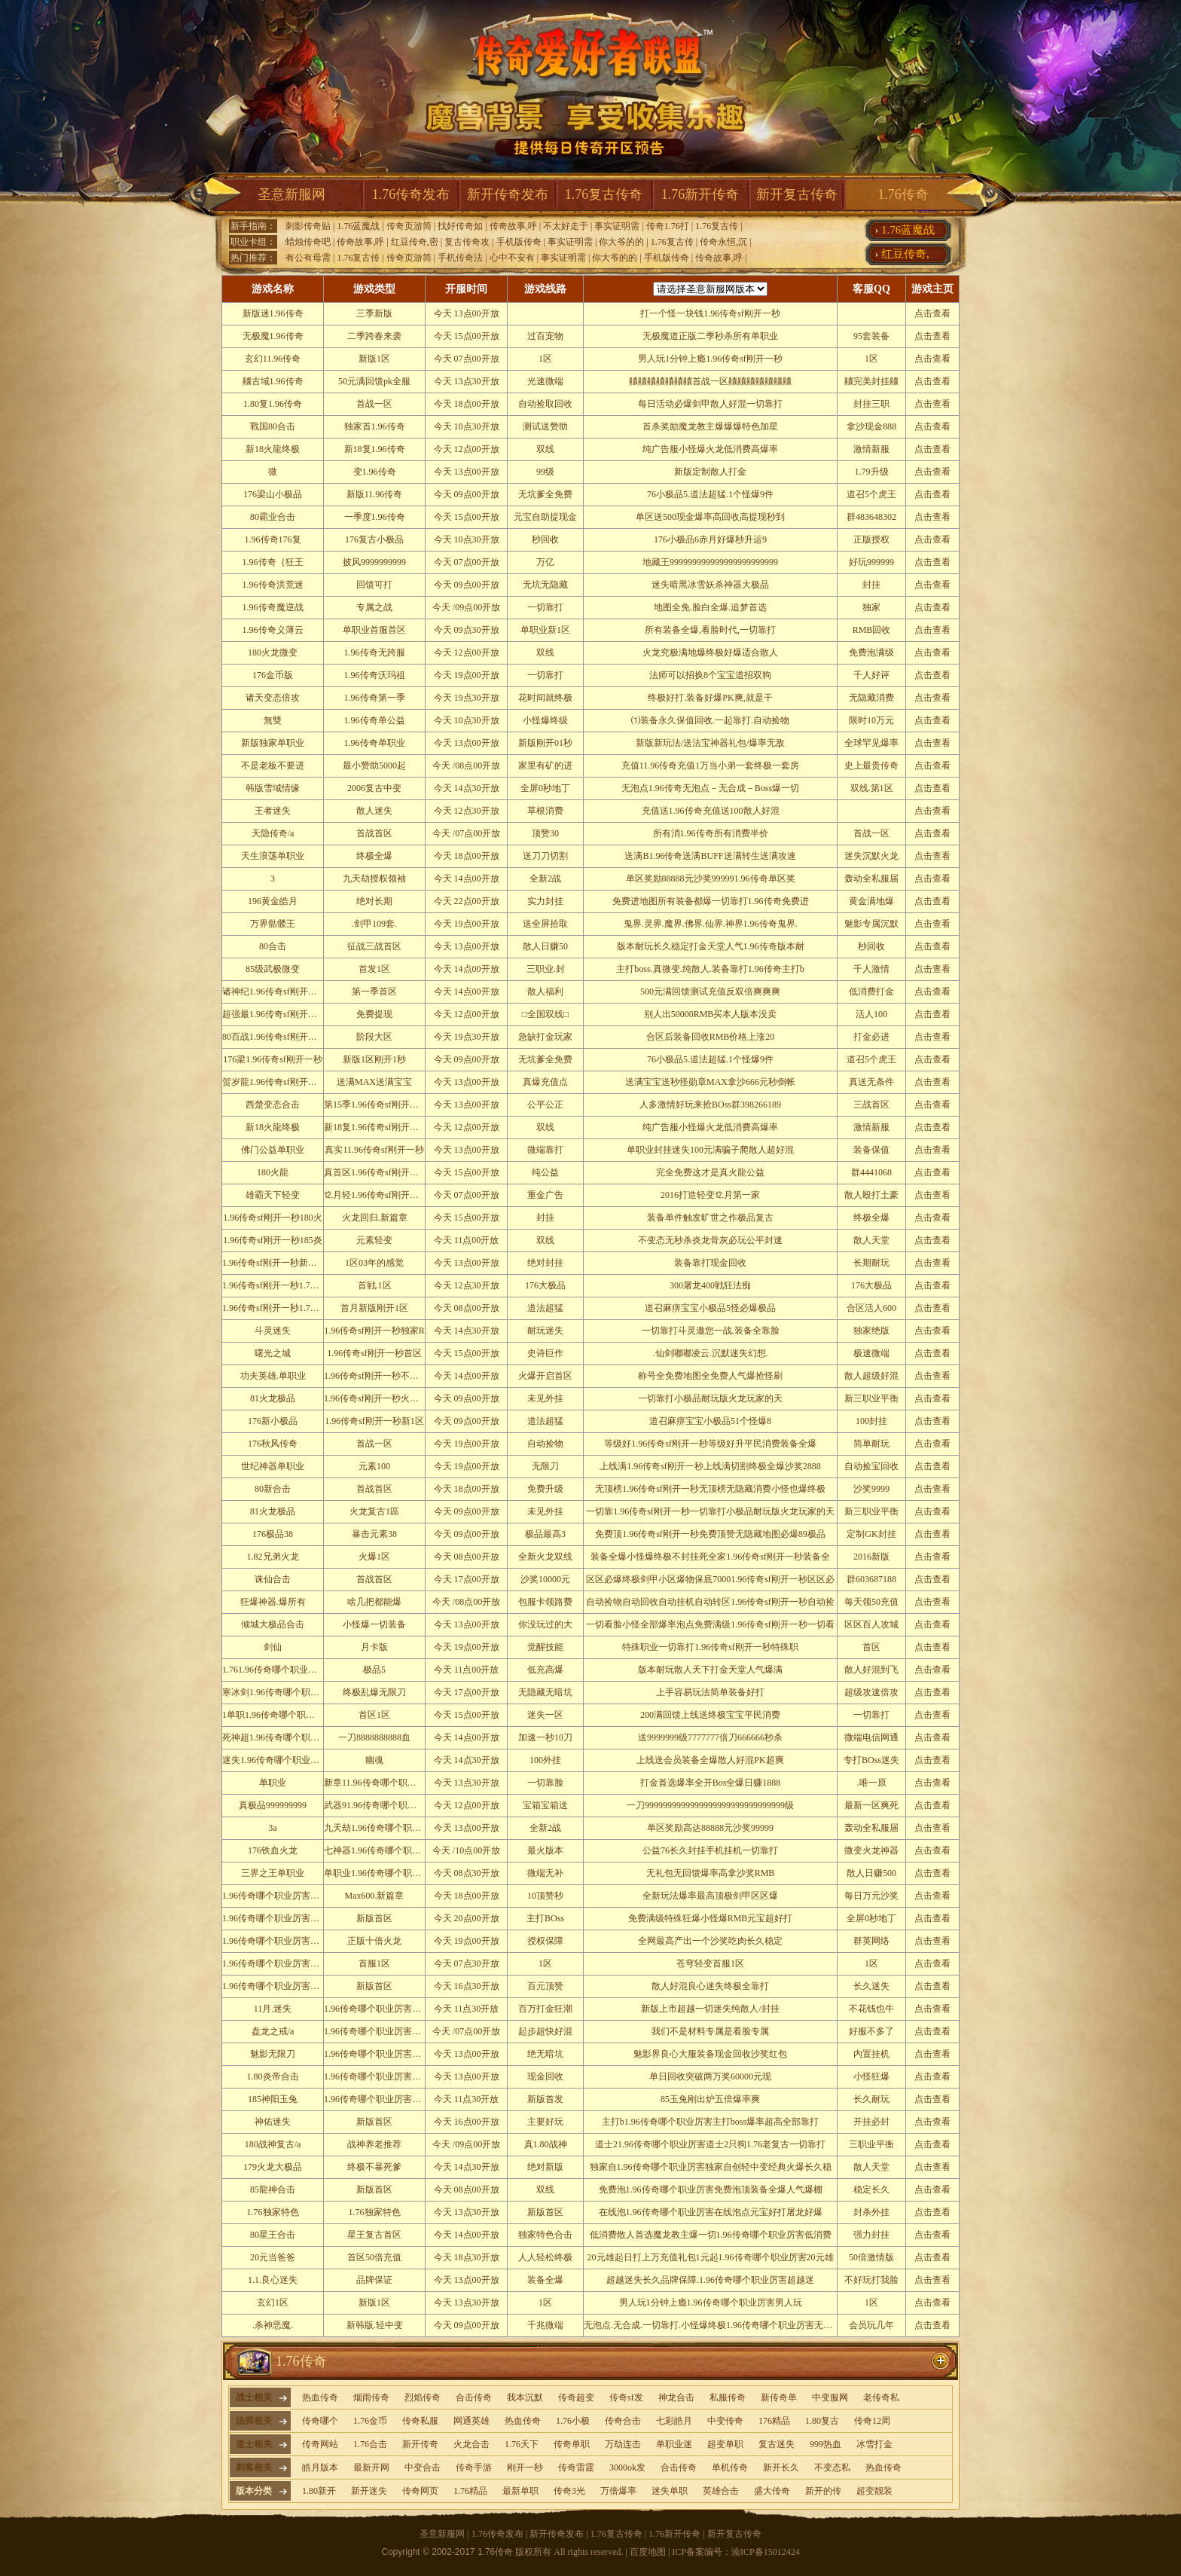 This screenshot has height=2576, width=1181. Describe the element at coordinates (830, 2397) in the screenshot. I see `中变服网` at that location.